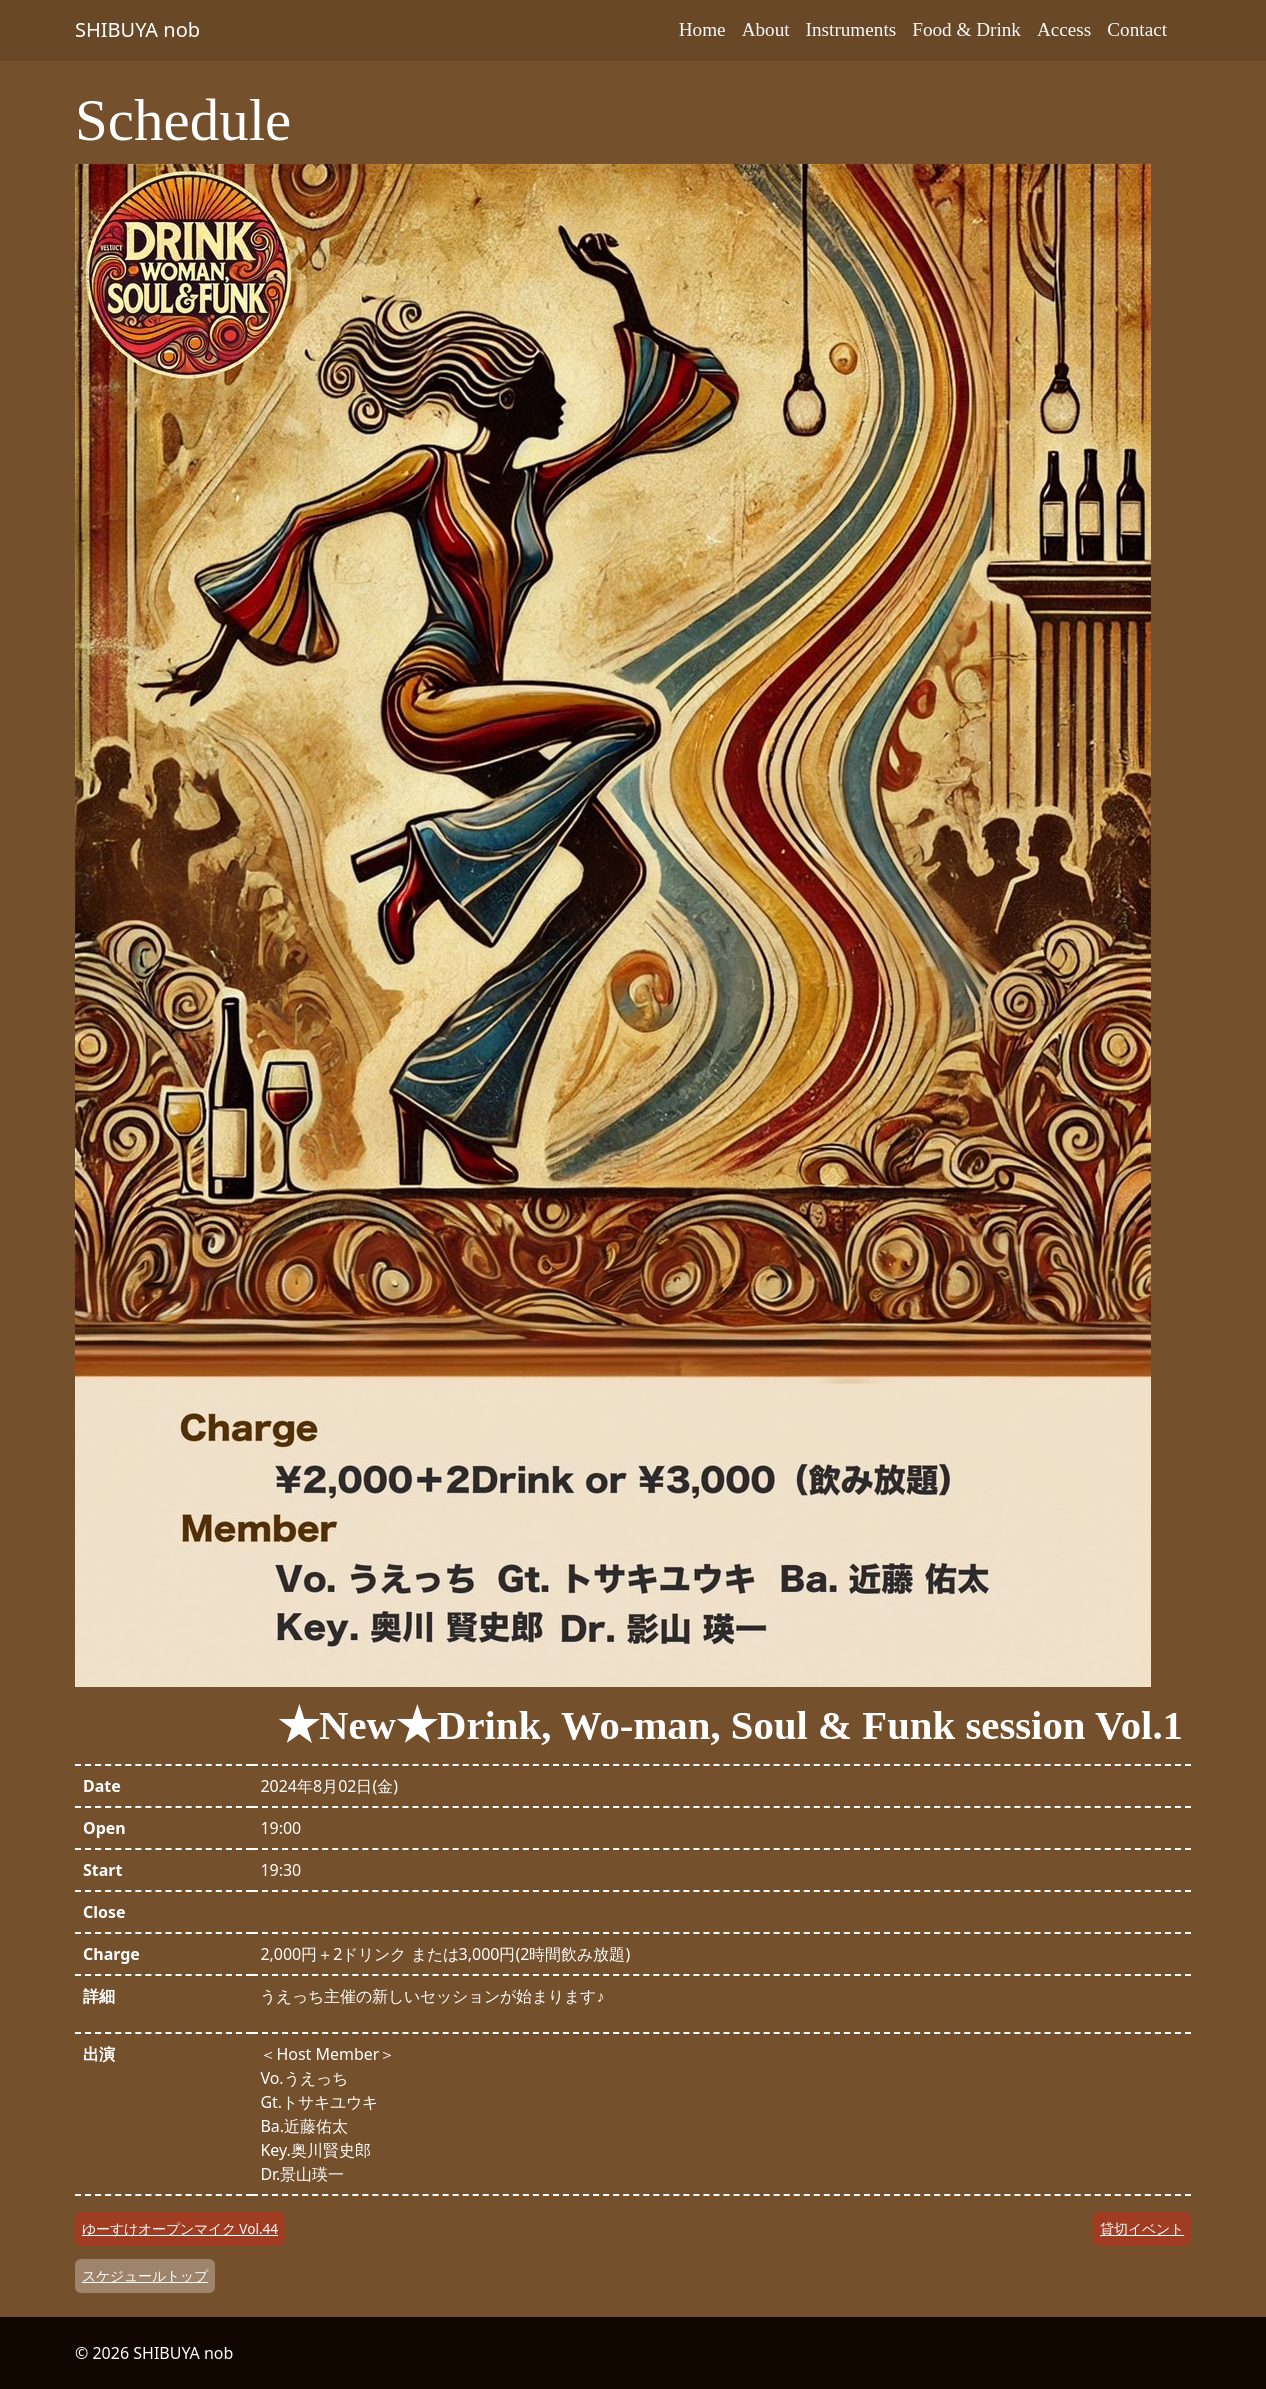  Describe the element at coordinates (145, 2275) in the screenshot. I see `スケジュールトップ` at that location.